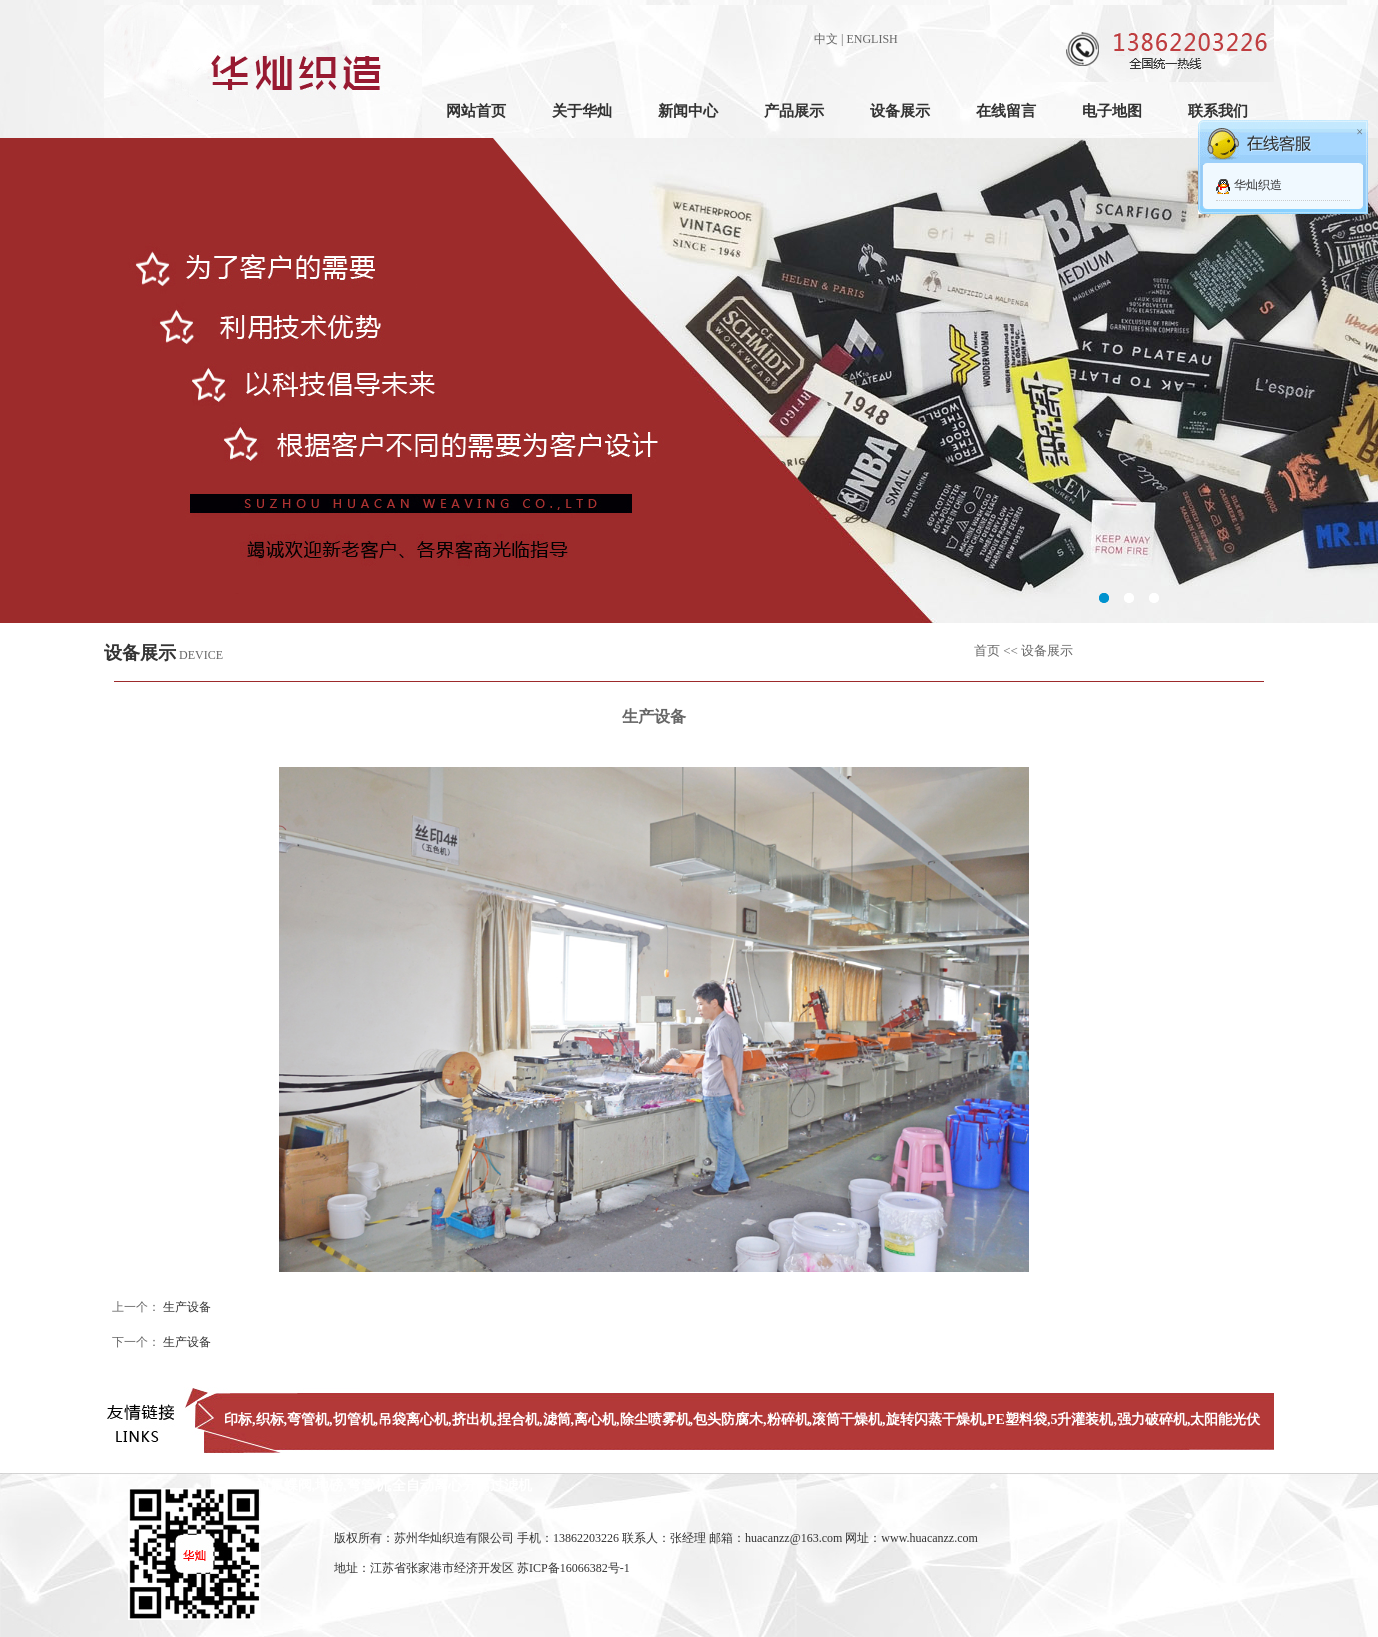 This screenshot has width=1378, height=1637. I want to click on 强力破碎机, so click(1152, 1419).